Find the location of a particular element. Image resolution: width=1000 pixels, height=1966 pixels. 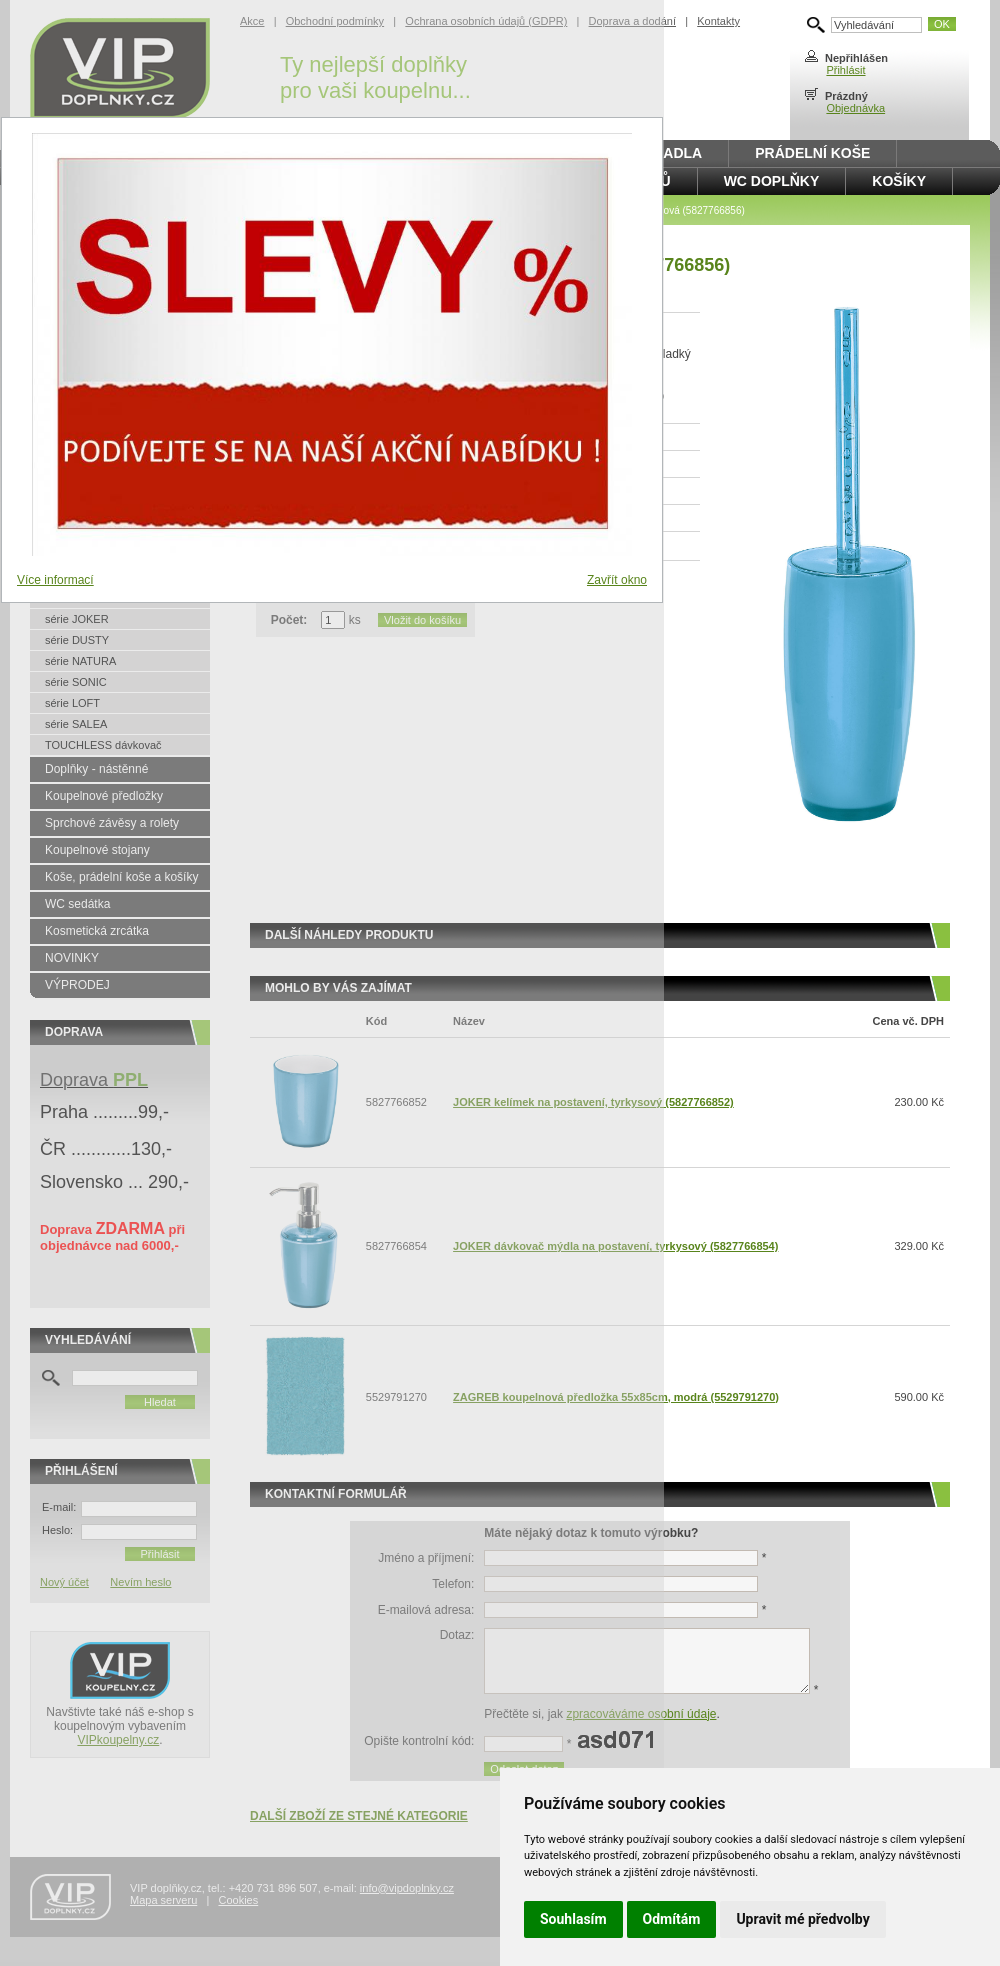

Odmítám [button] is located at coordinates (672, 1919).